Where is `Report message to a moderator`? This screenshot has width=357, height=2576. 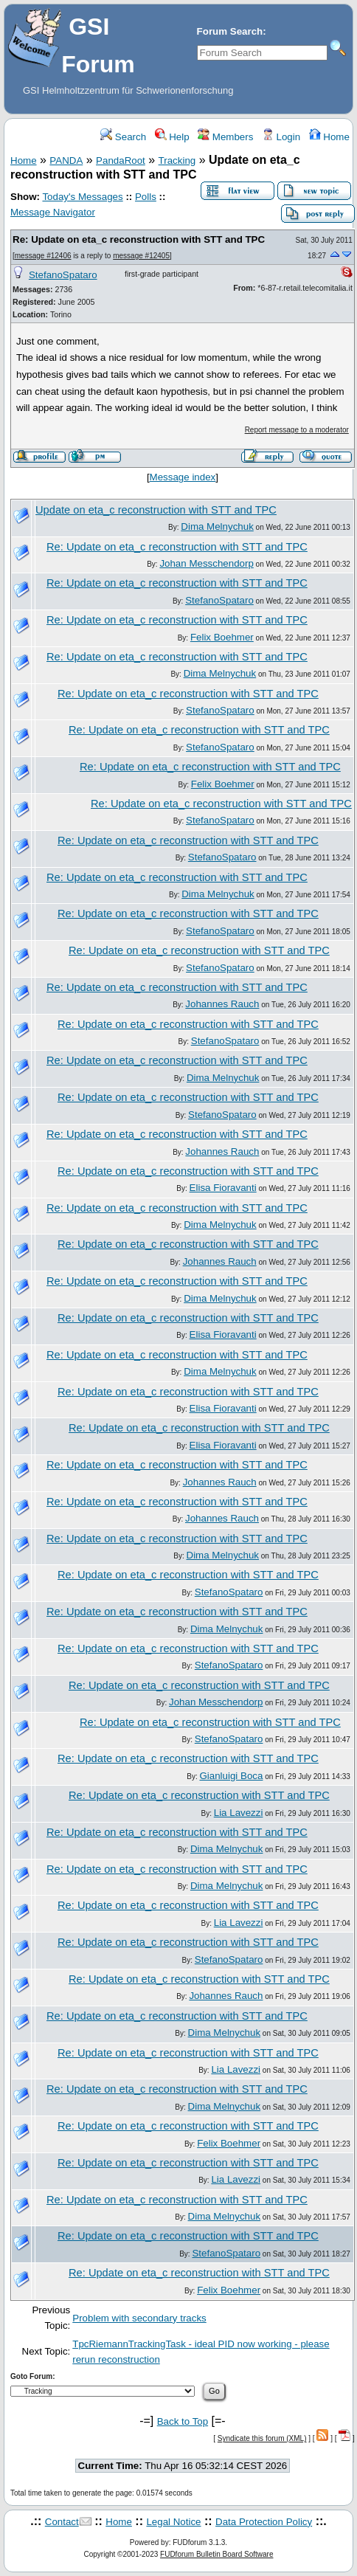
Report message to a moderator is located at coordinates (297, 430).